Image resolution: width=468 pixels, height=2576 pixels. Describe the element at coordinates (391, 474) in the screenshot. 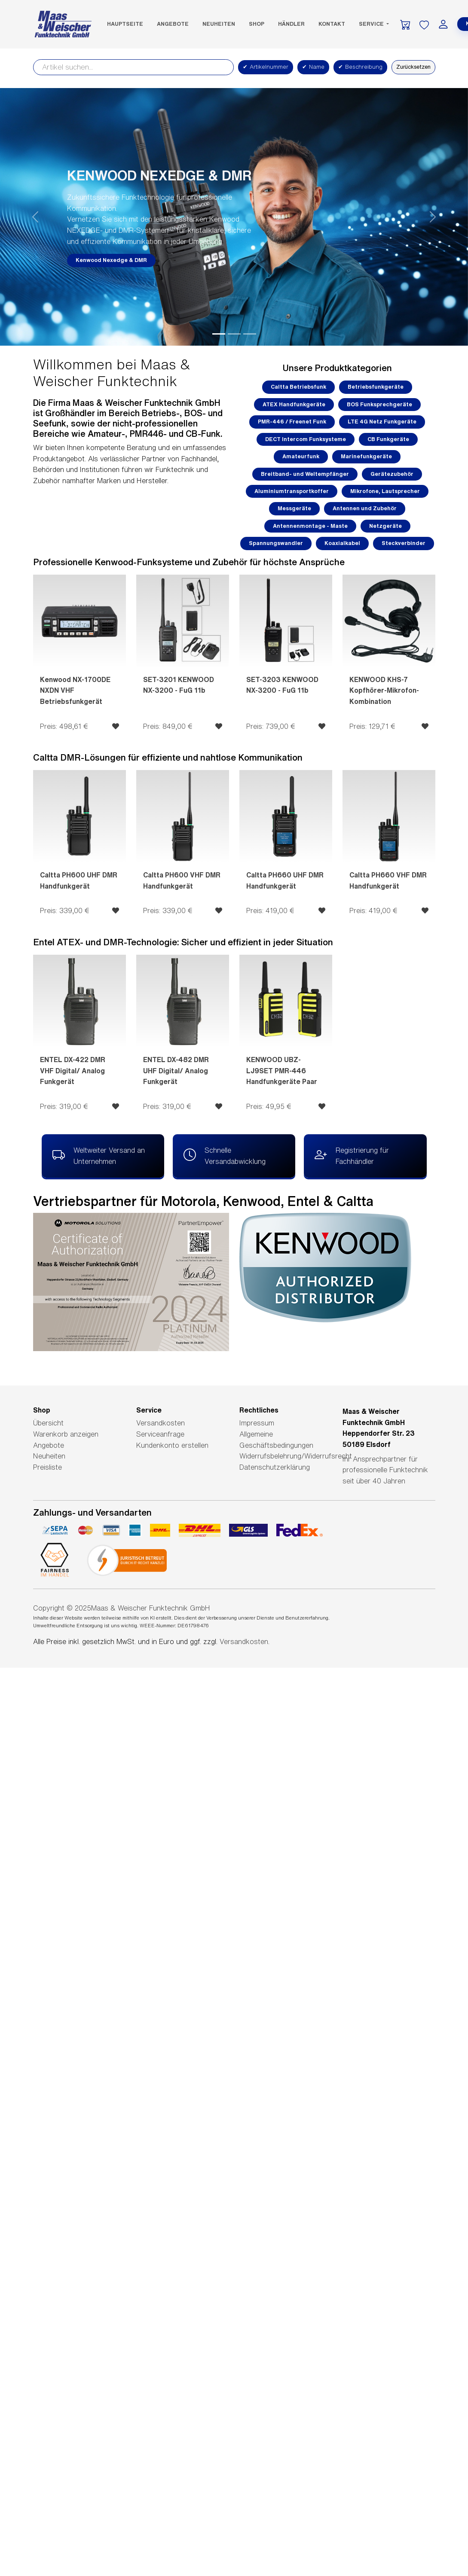

I see `Gerätezubehör [button]` at that location.